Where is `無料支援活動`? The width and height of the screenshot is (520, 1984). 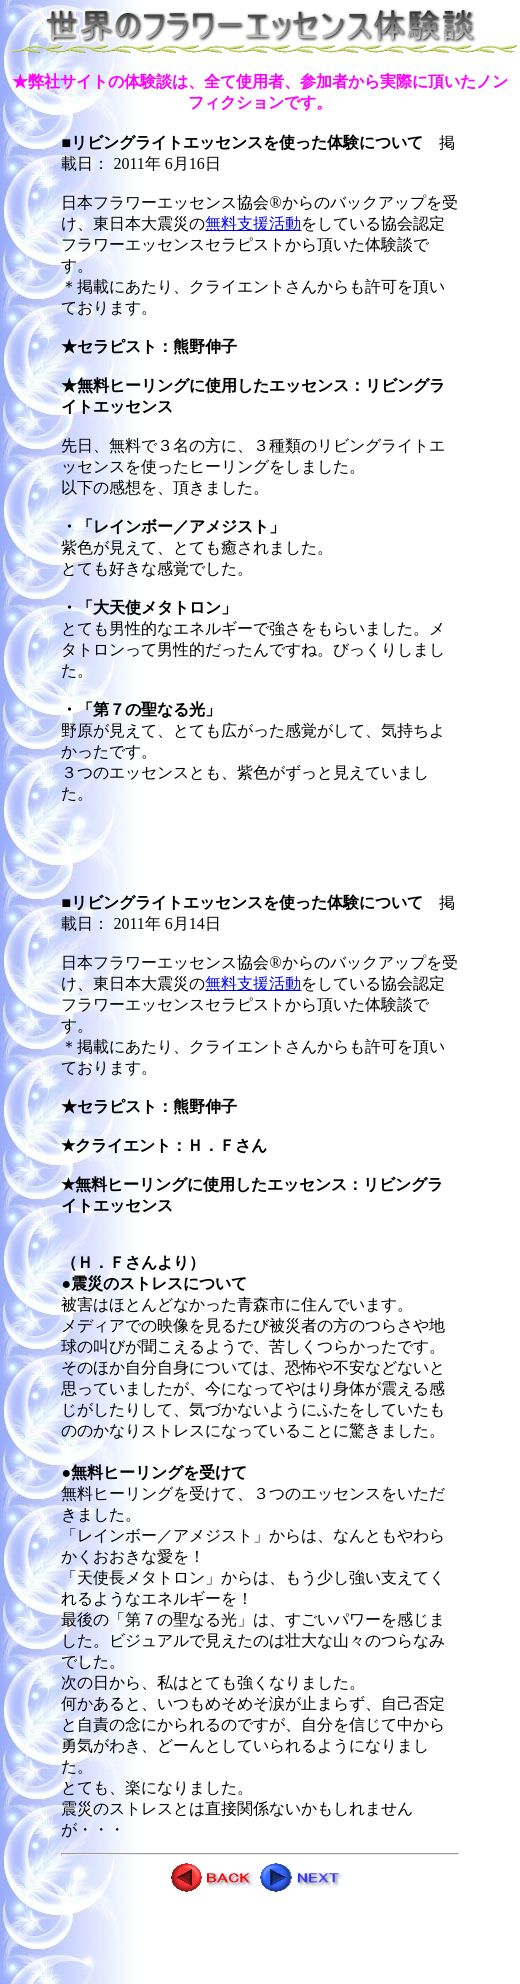 無料支援活動 is located at coordinates (253, 223).